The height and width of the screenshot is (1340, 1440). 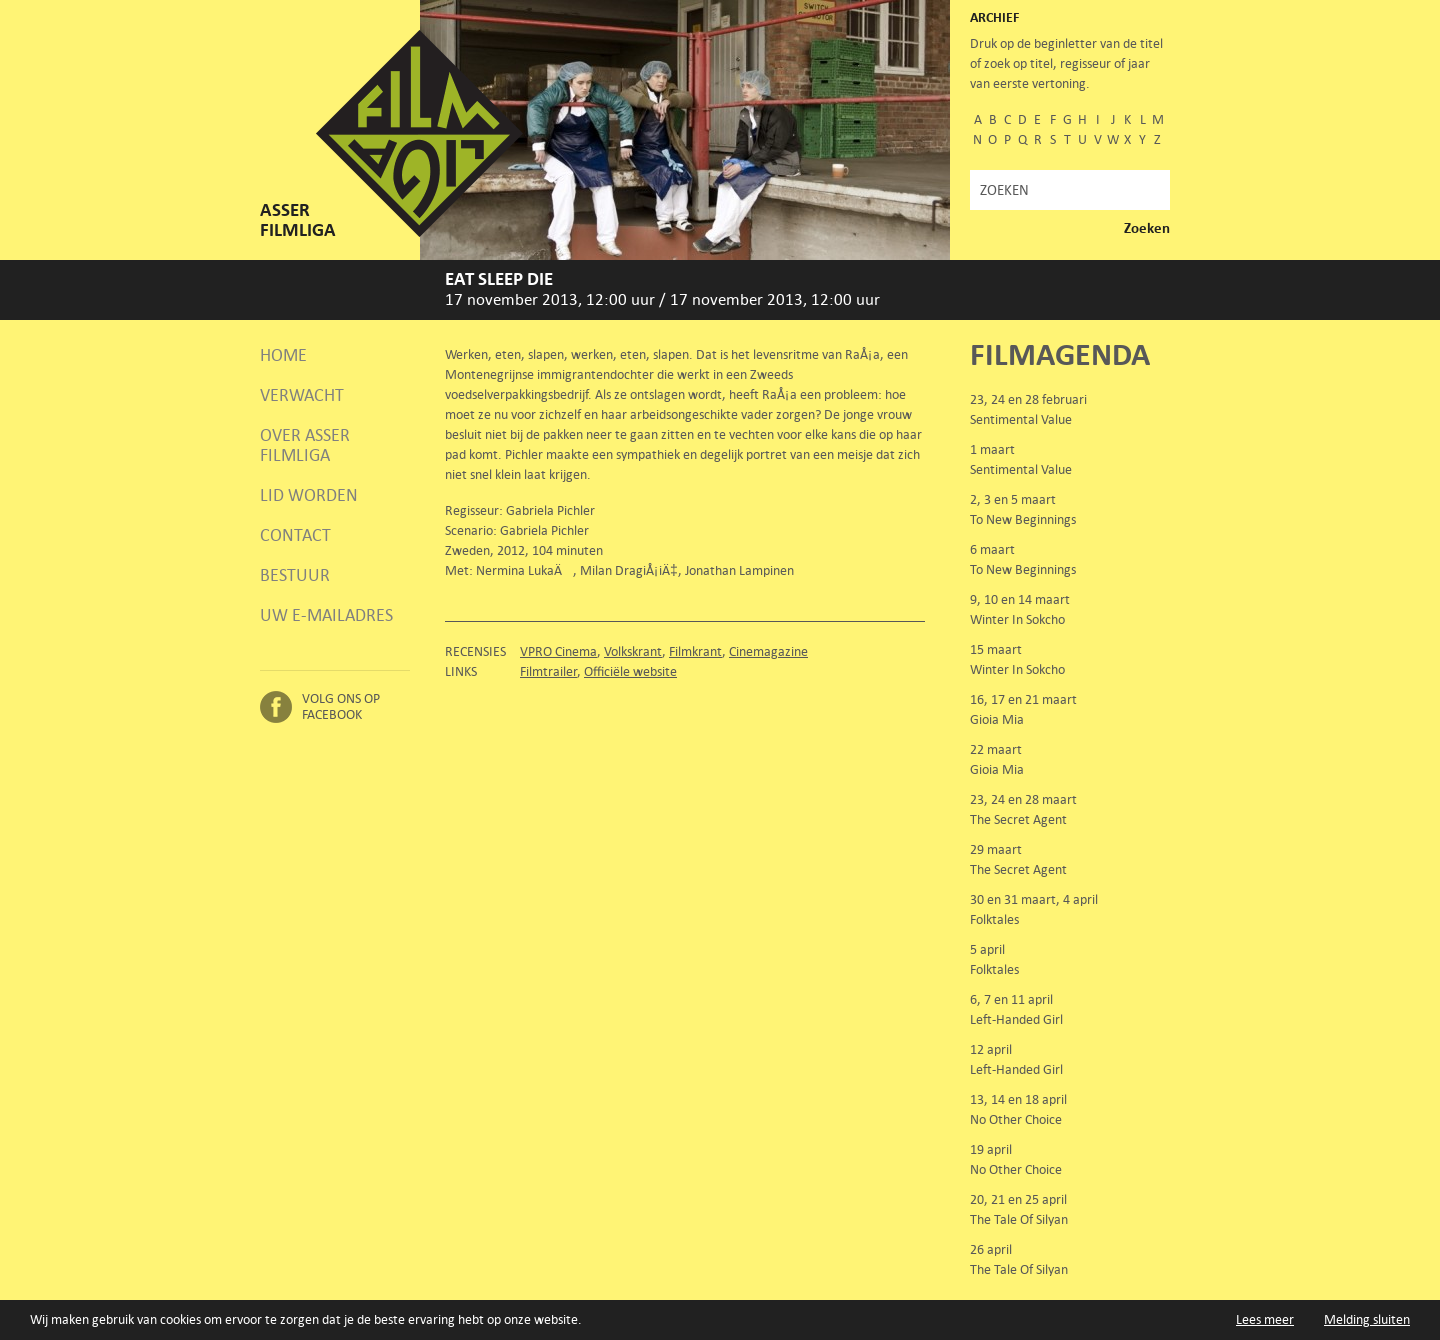 What do you see at coordinates (633, 651) in the screenshot?
I see `Volkskrant` at bounding box center [633, 651].